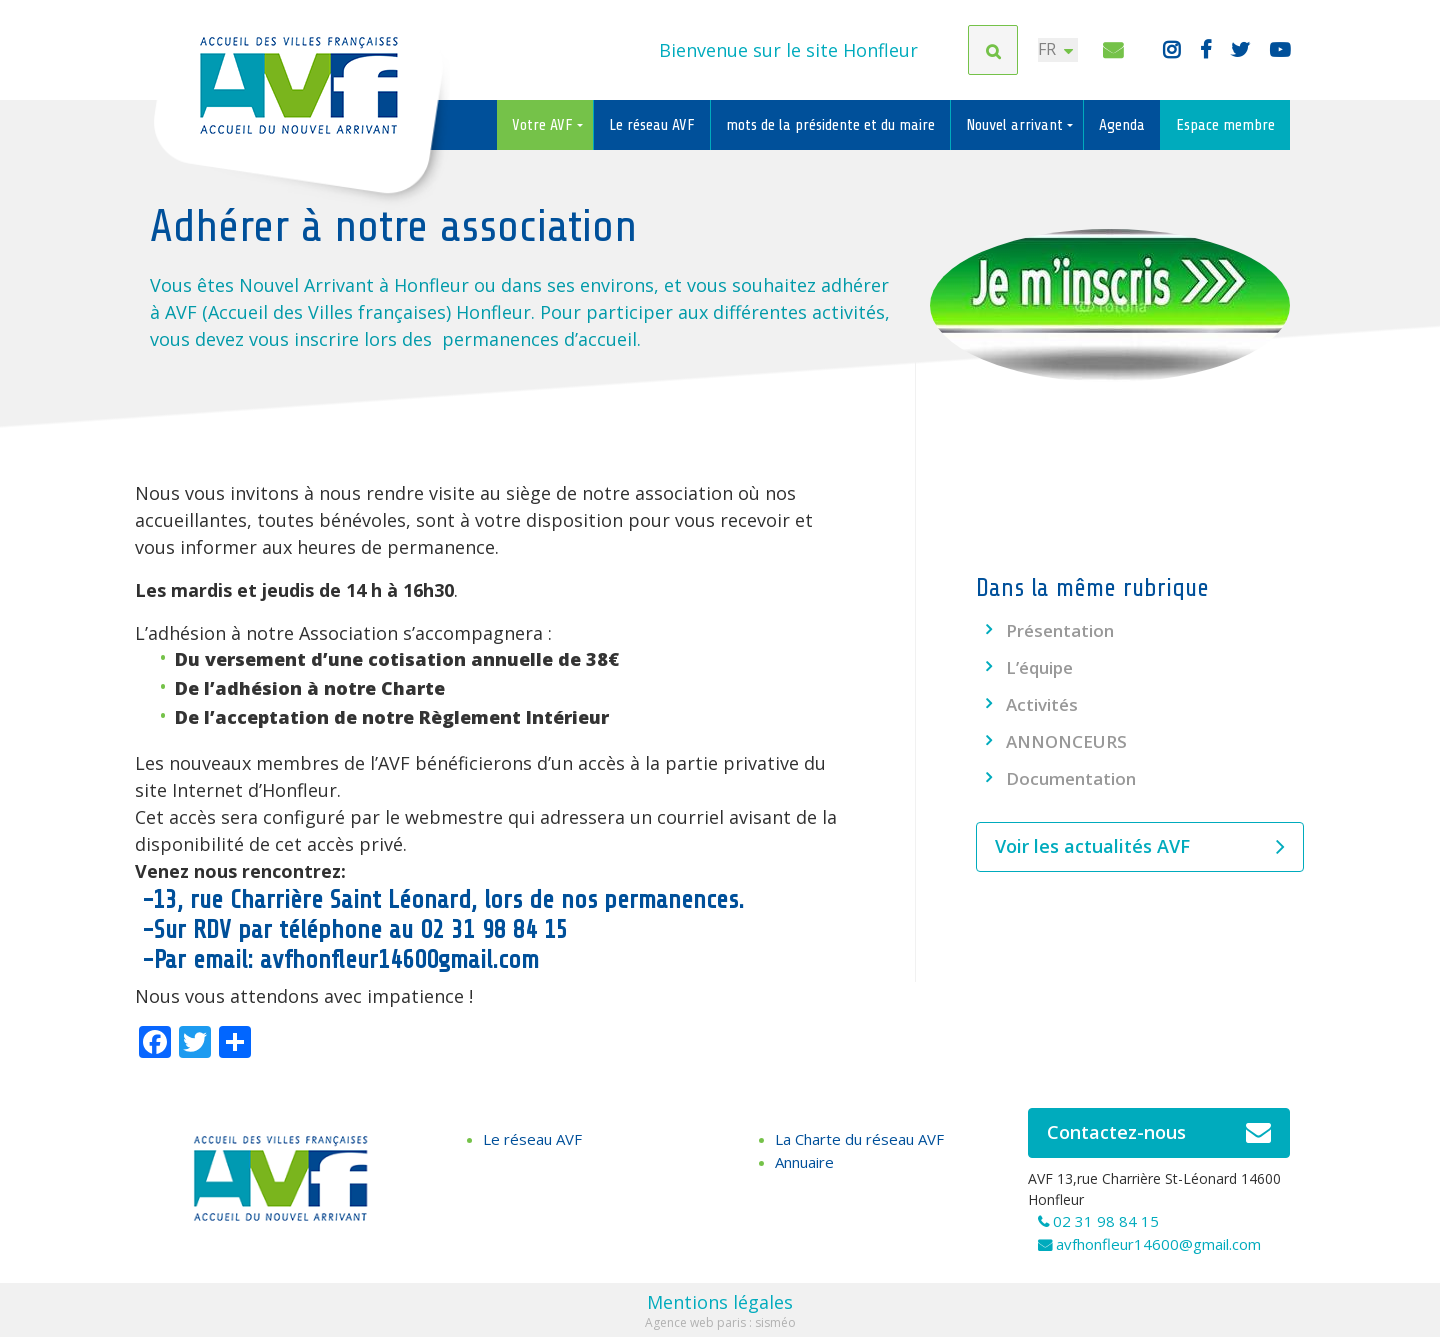 The width and height of the screenshot is (1440, 1337). What do you see at coordinates (804, 1162) in the screenshot?
I see `Annuaire` at bounding box center [804, 1162].